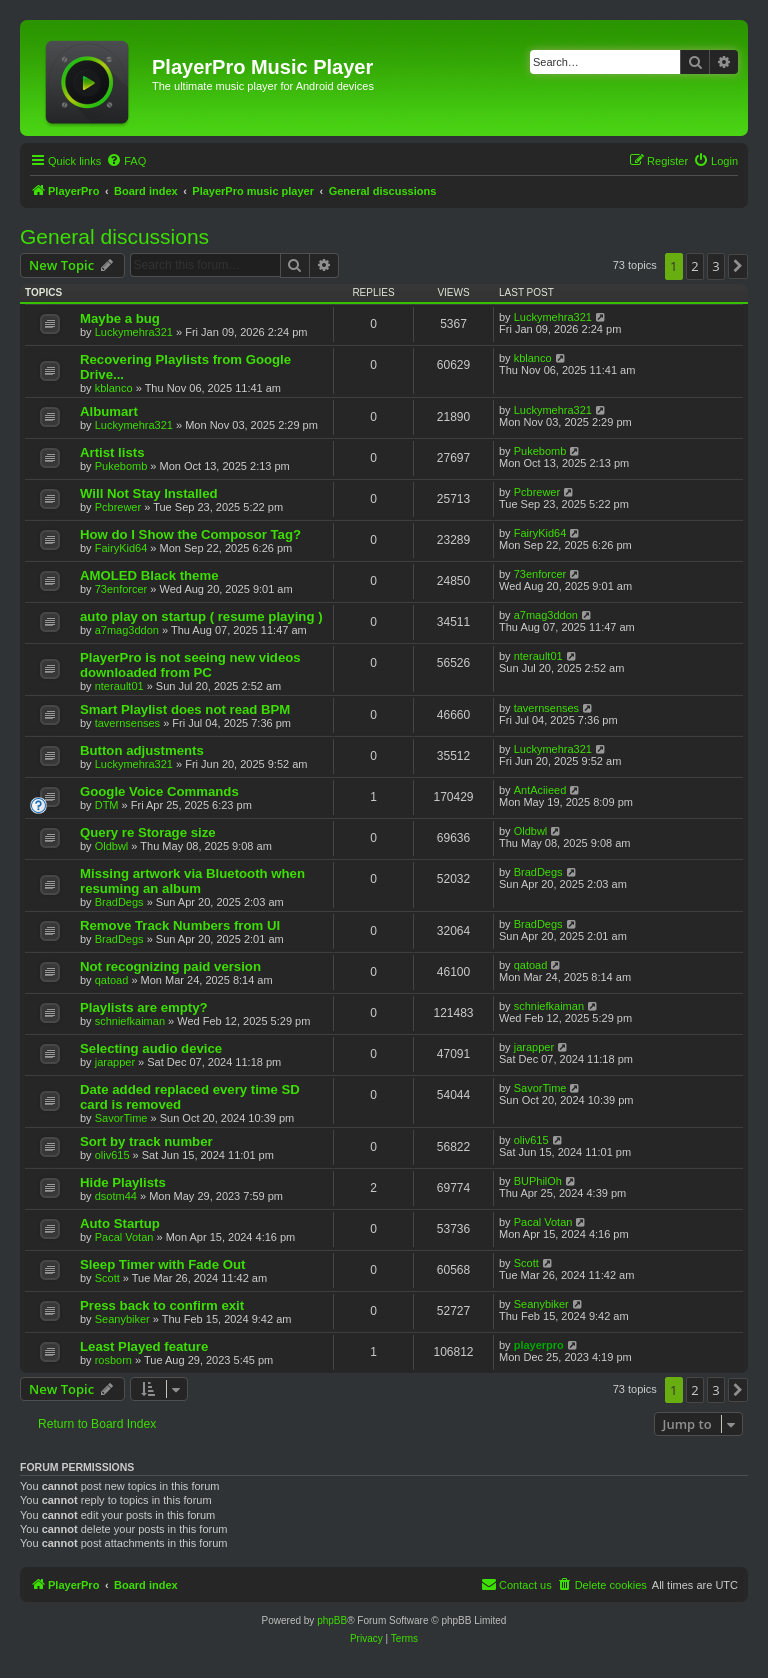 The image size is (768, 1678). Describe the element at coordinates (121, 548) in the screenshot. I see `FairyKid64` at that location.